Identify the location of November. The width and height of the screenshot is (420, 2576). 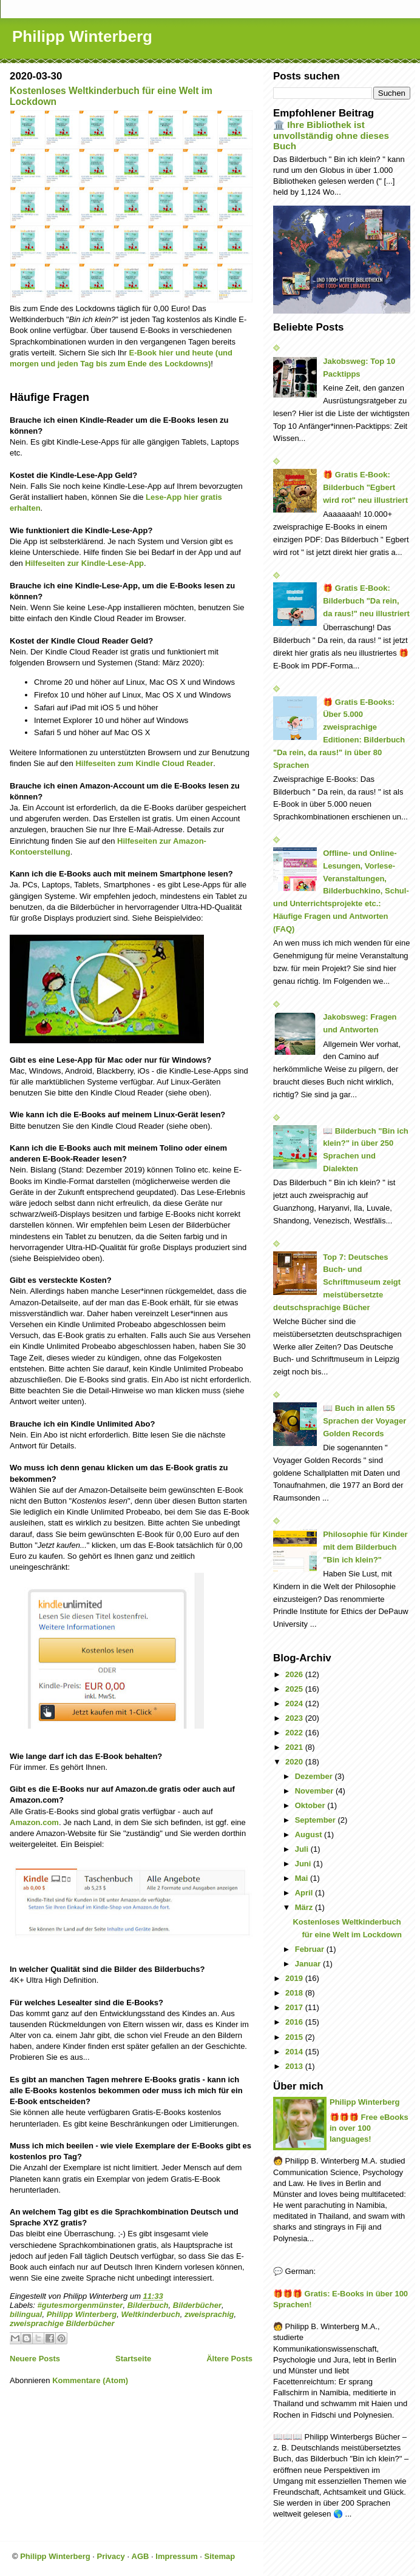
(315, 1790).